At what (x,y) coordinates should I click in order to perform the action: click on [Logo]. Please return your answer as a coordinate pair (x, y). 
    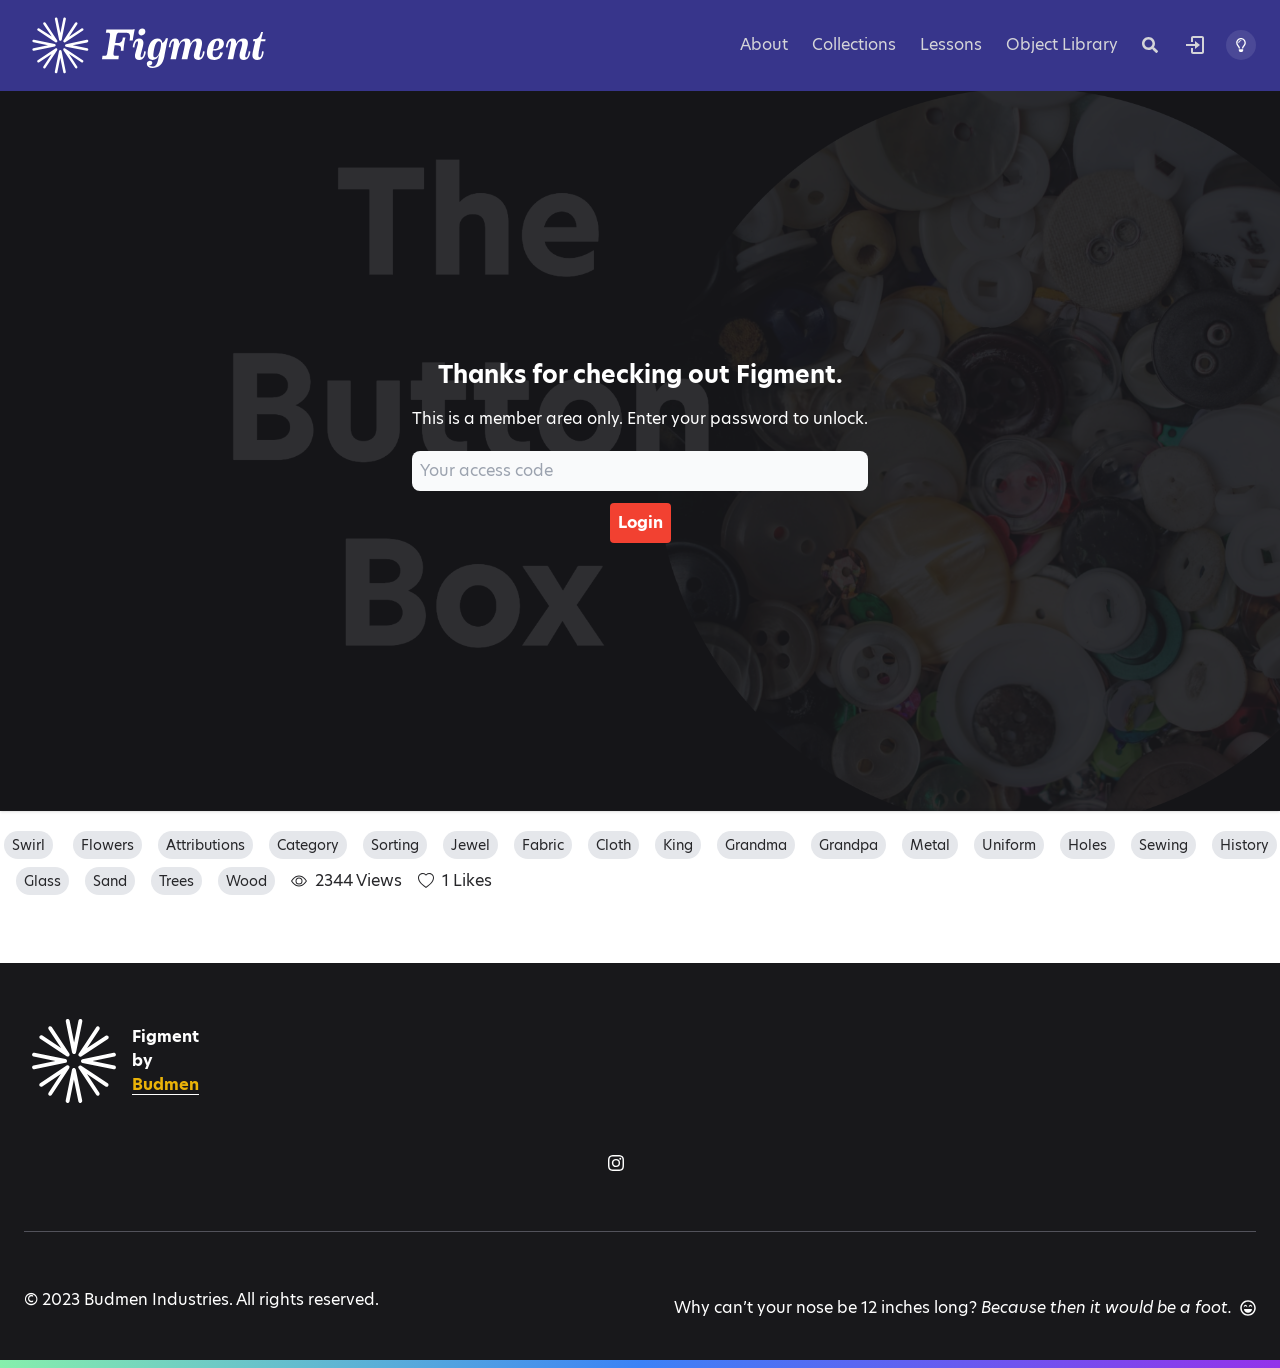
    Looking at the image, I should click on (174, 45).